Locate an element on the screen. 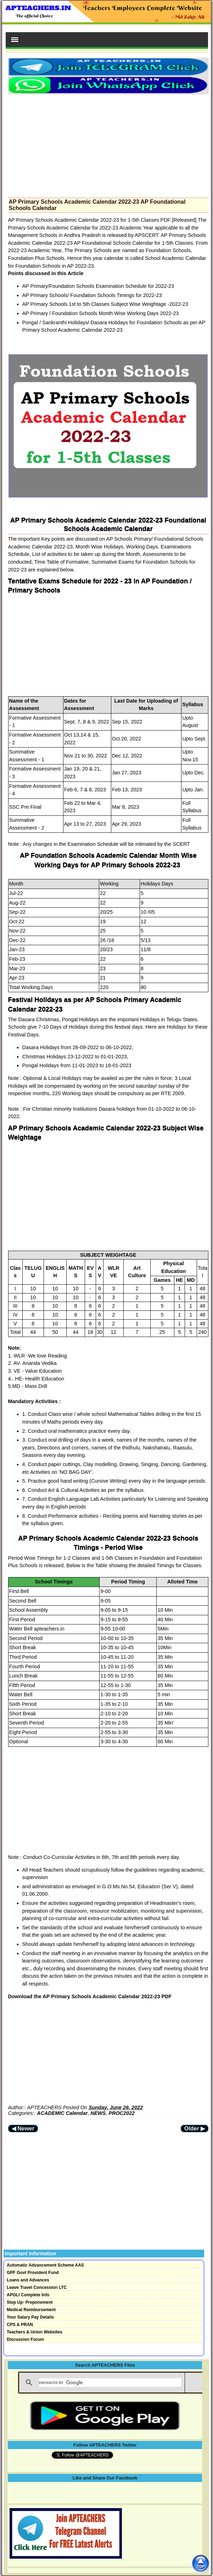 The height and width of the screenshot is (2576, 213). Step Up- Preponement is located at coordinates (29, 2302).